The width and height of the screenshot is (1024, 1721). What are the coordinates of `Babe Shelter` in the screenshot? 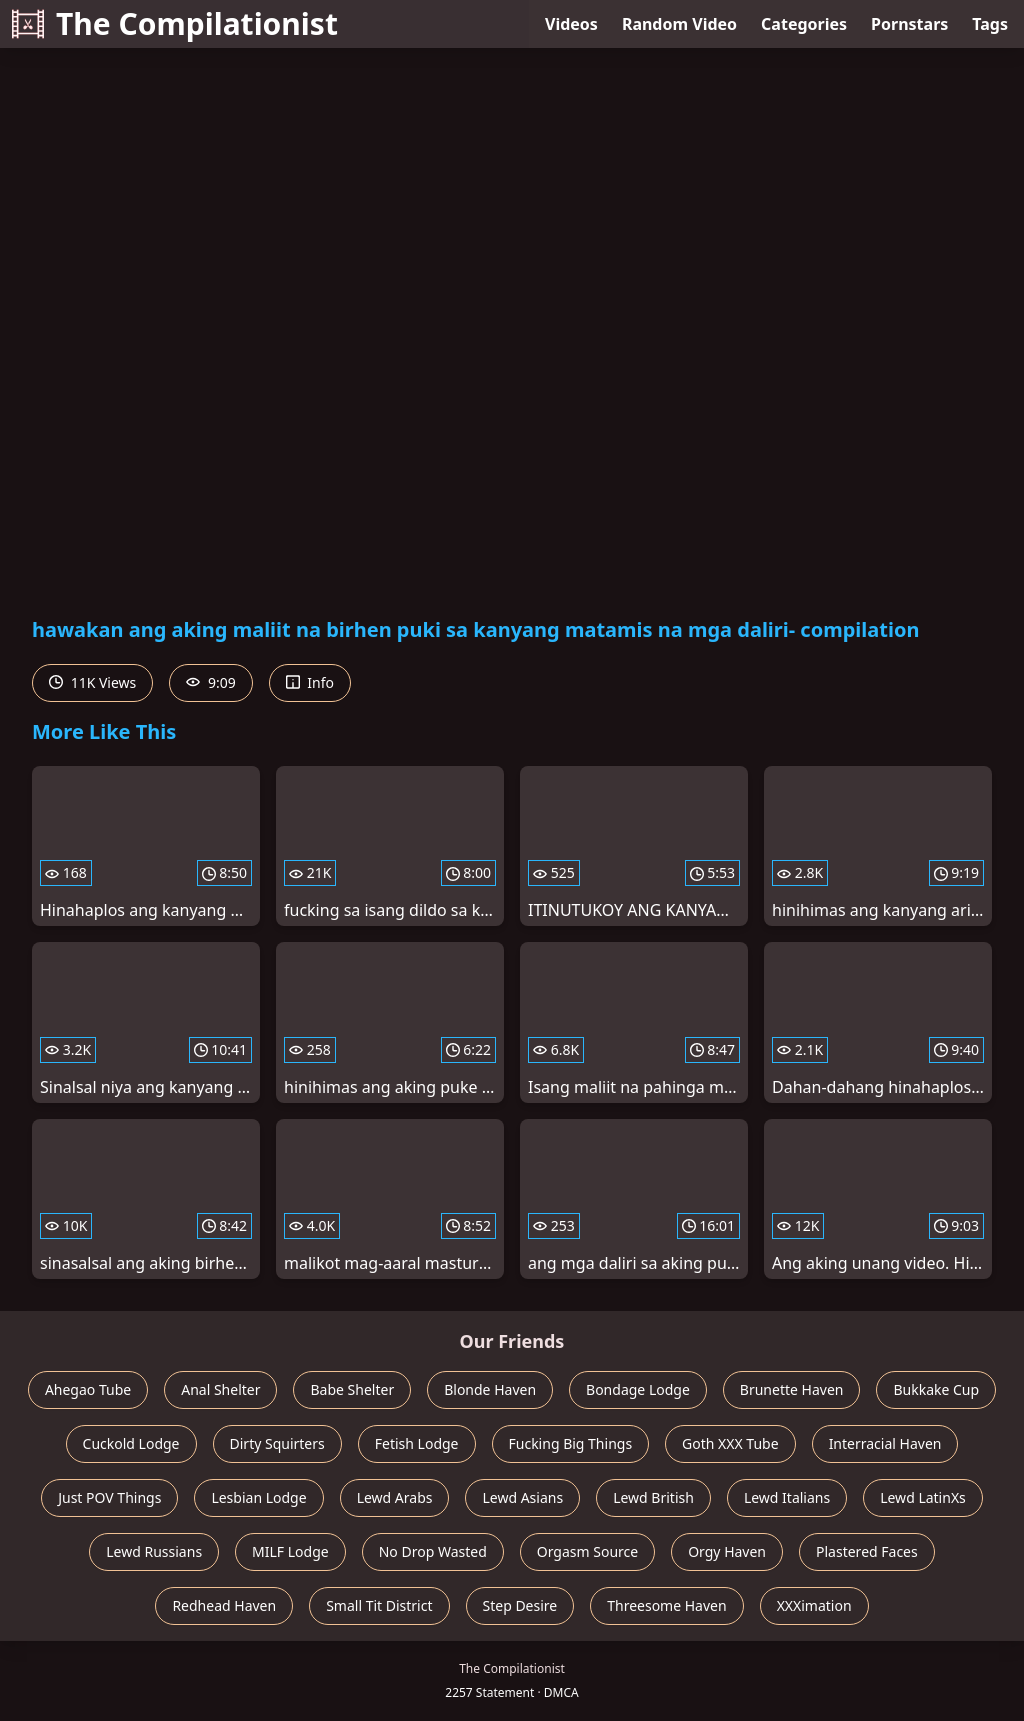 It's located at (352, 1389).